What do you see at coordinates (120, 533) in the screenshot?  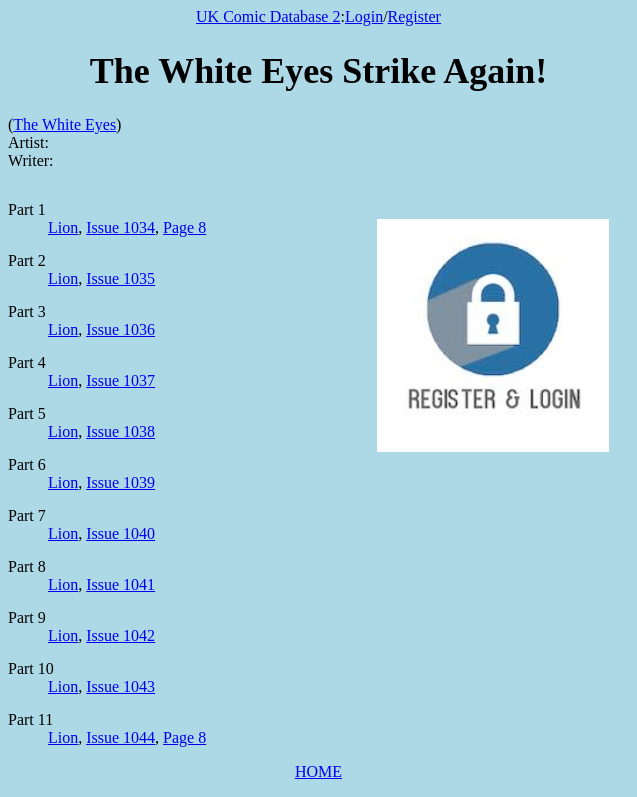 I see `Issue 1040` at bounding box center [120, 533].